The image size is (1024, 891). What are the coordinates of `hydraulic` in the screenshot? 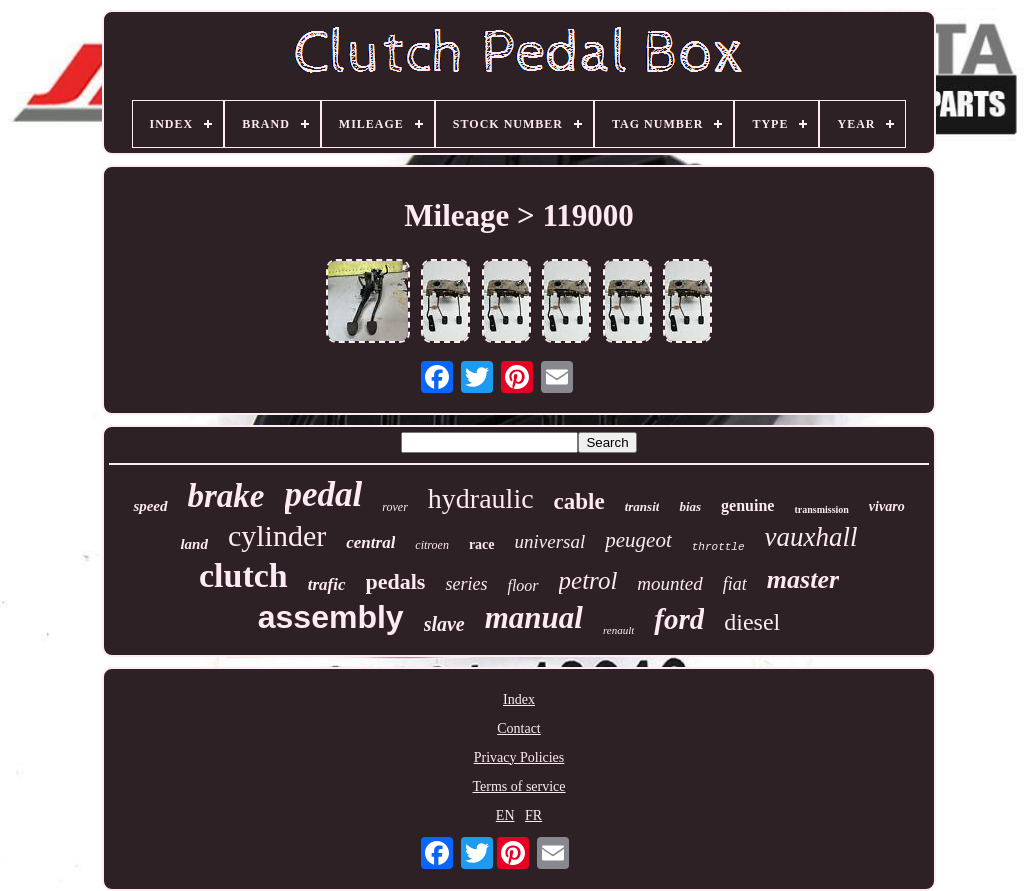 It's located at (481, 498).